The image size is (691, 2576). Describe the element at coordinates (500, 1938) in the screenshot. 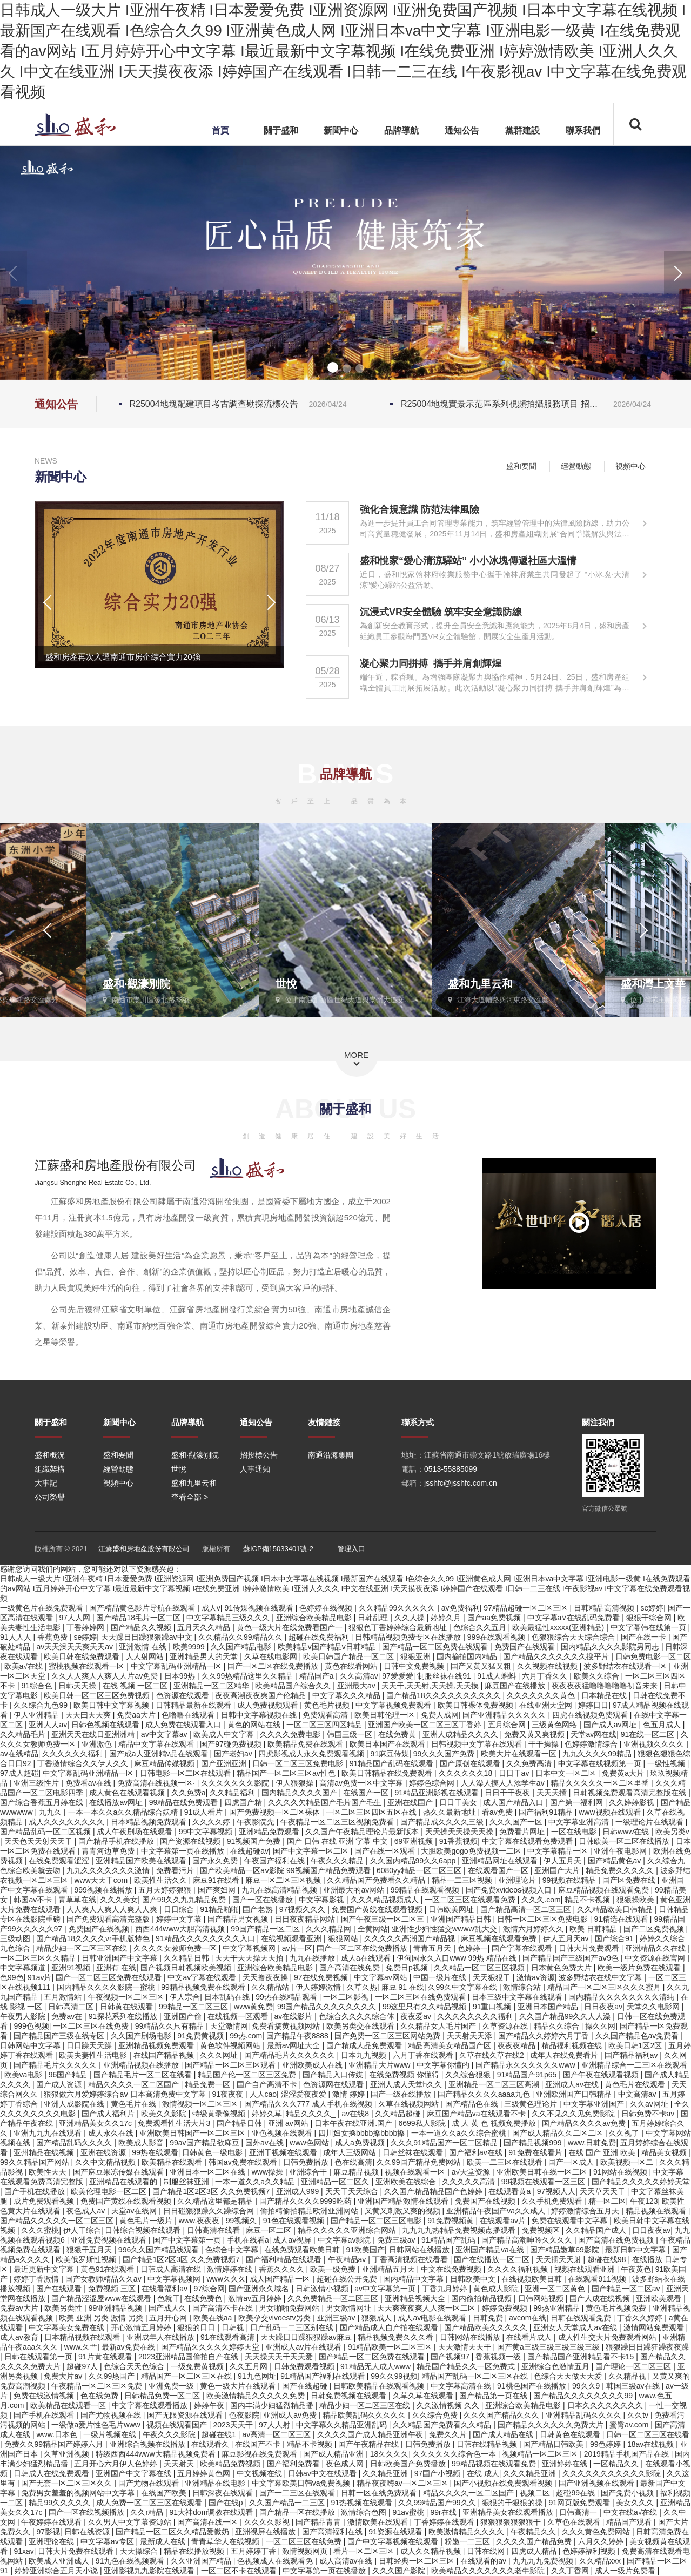

I see `麻豆视频在线观看免费` at that location.